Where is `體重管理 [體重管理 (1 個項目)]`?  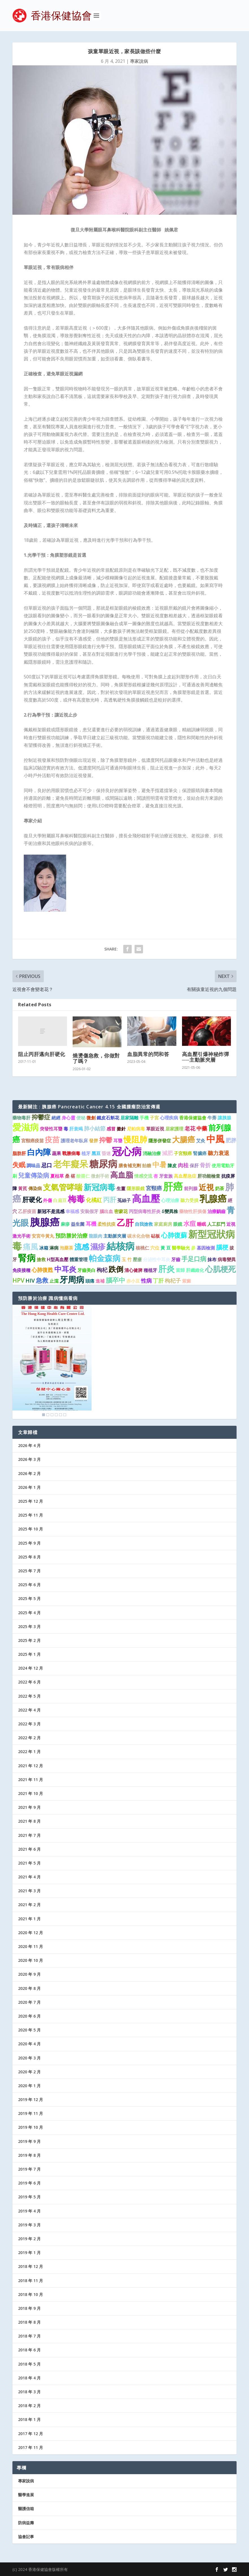 體重管理 [體重管理 (1 個項目)] is located at coordinates (79, 1259).